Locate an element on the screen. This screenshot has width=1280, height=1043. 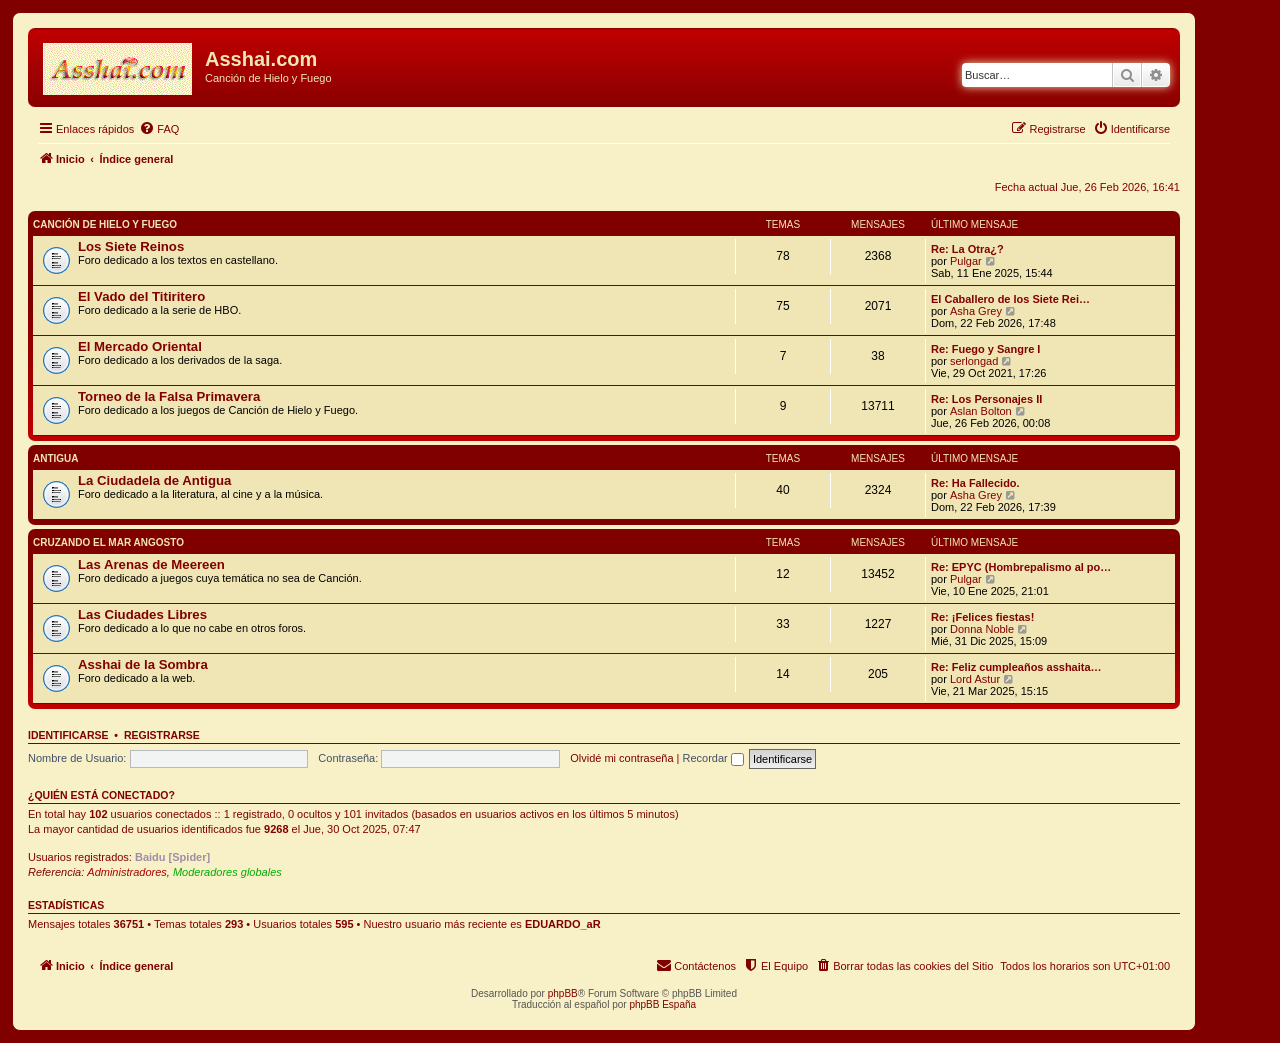
Donna Noble is located at coordinates (982, 629).